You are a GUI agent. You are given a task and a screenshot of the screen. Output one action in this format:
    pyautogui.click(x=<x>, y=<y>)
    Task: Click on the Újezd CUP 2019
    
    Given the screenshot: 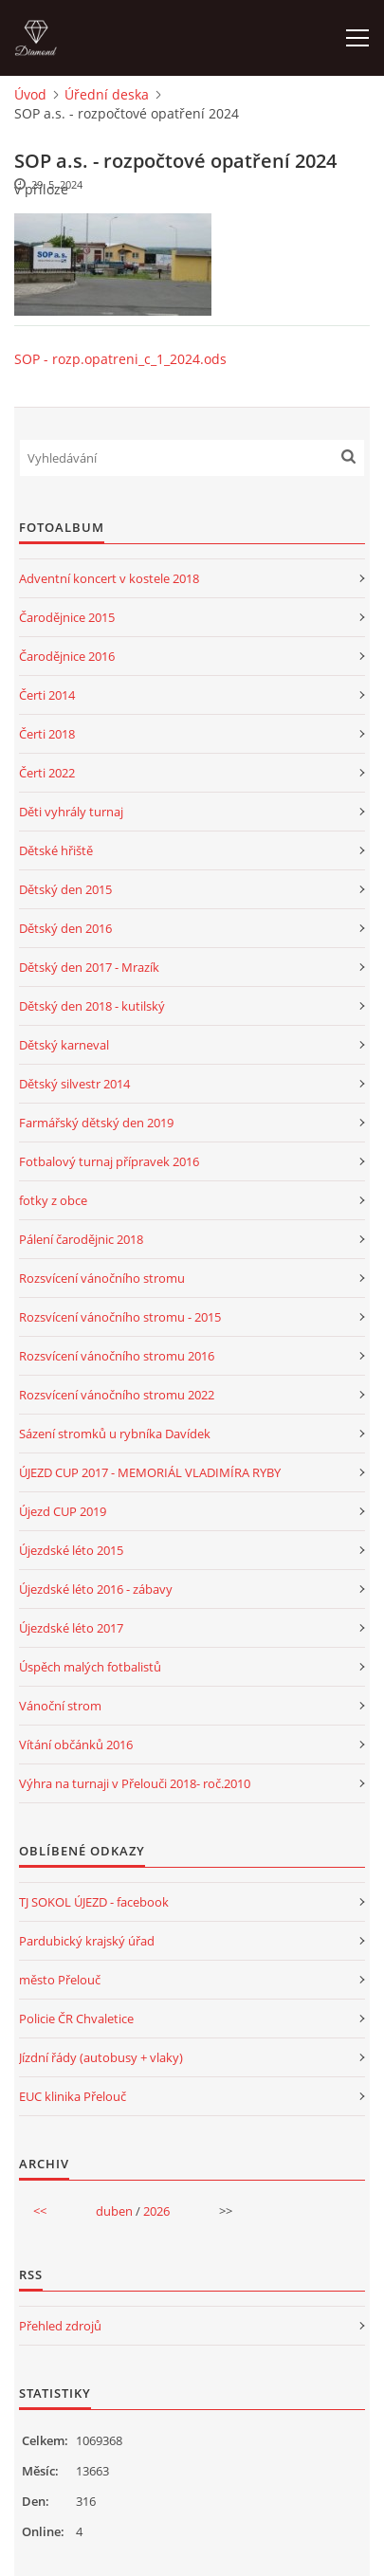 What is the action you would take?
    pyautogui.click(x=62, y=1511)
    